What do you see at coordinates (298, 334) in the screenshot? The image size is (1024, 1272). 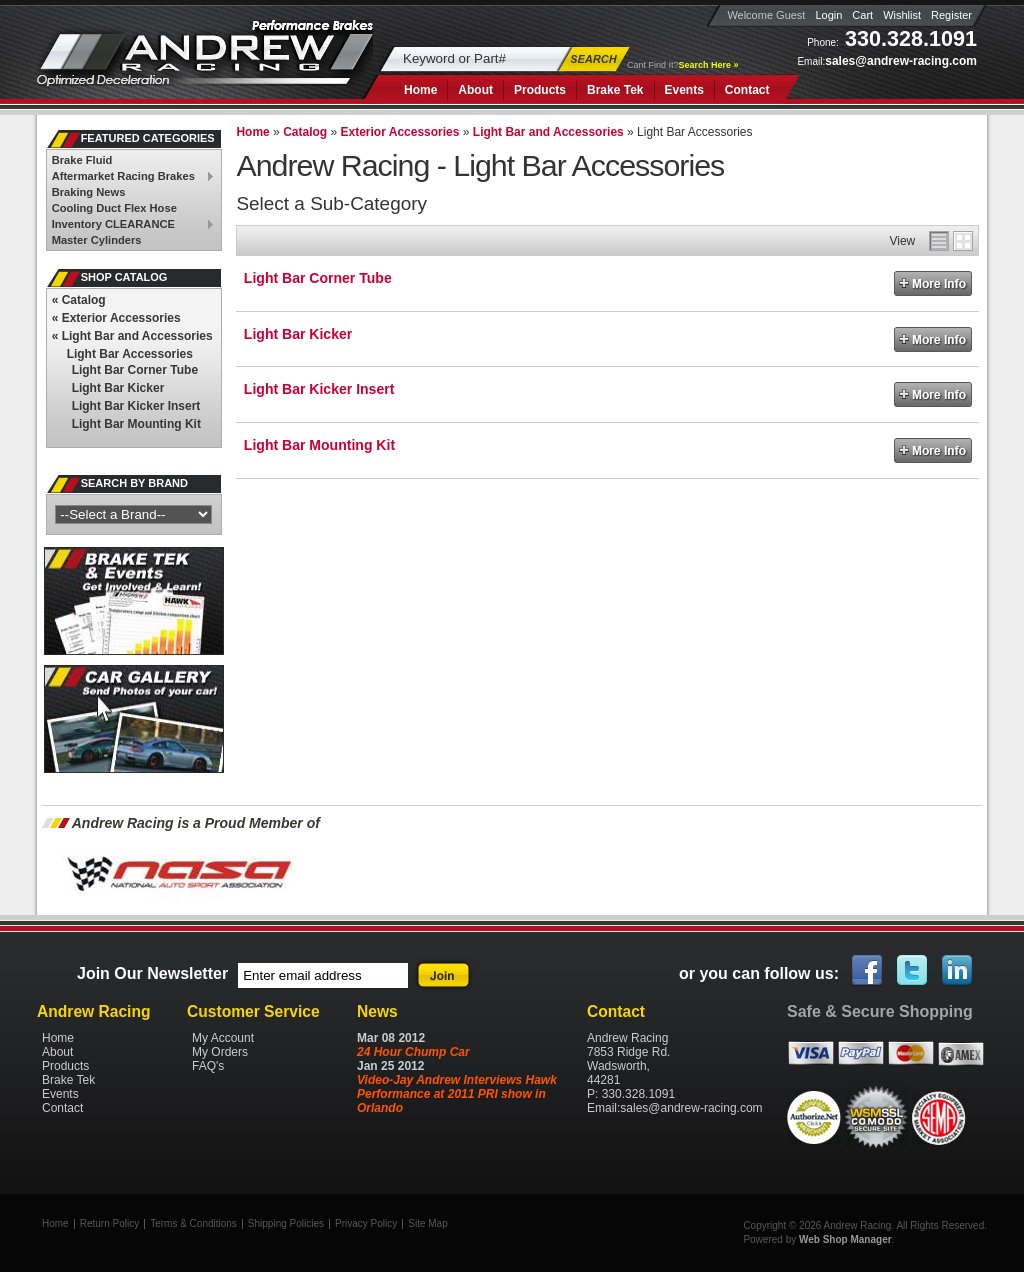 I see `Light Bar Kicker` at bounding box center [298, 334].